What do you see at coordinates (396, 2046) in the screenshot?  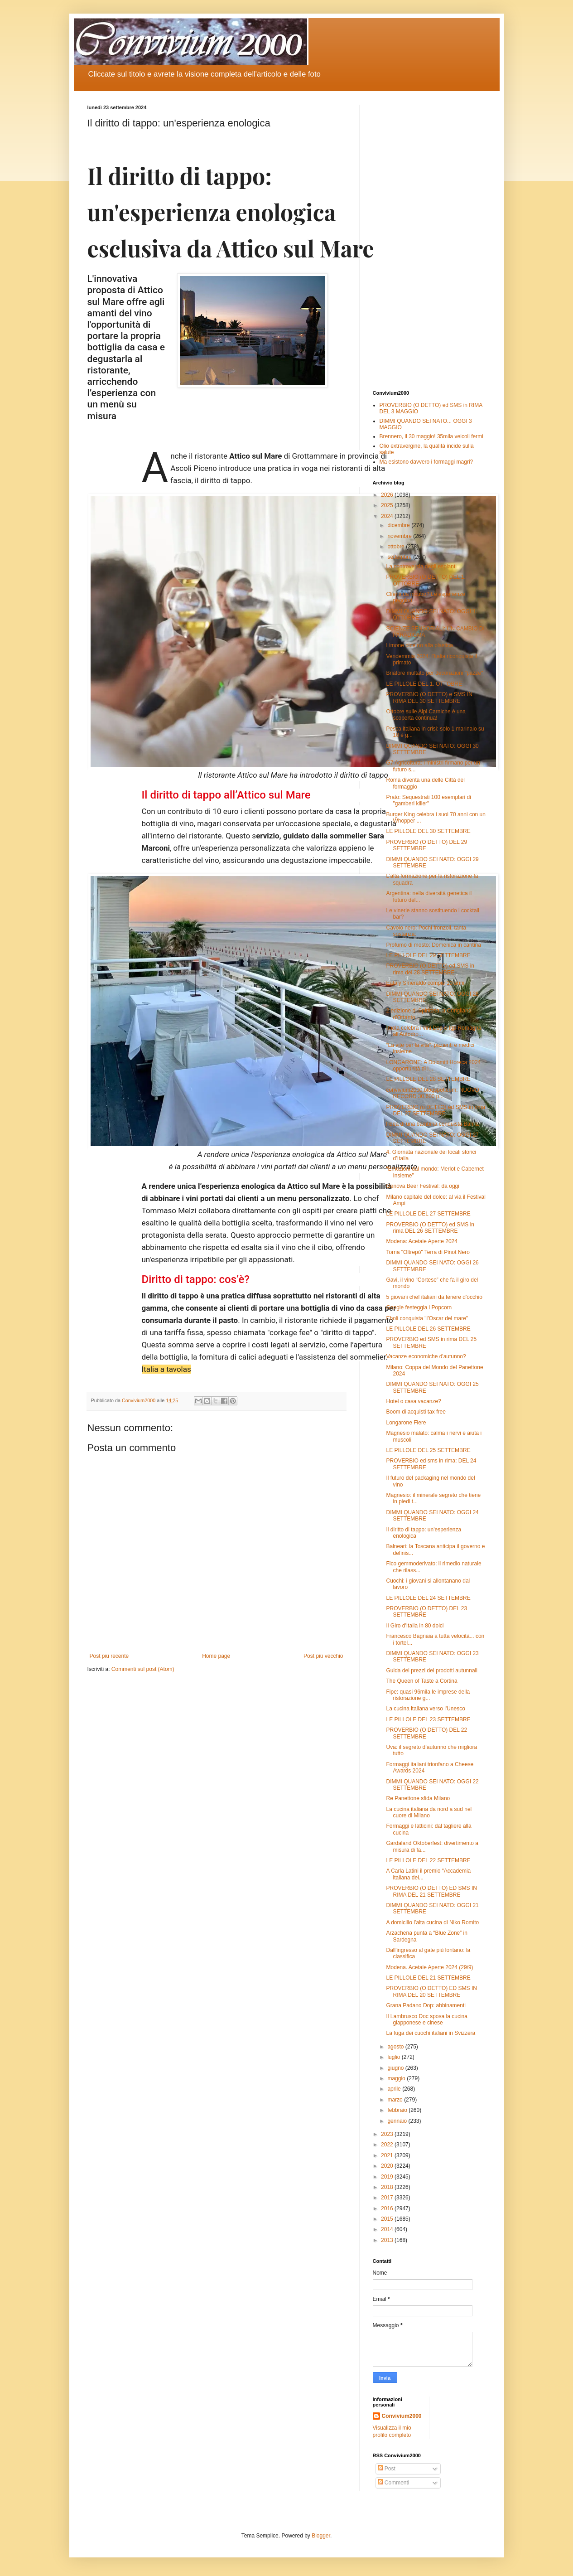 I see `agosto` at bounding box center [396, 2046].